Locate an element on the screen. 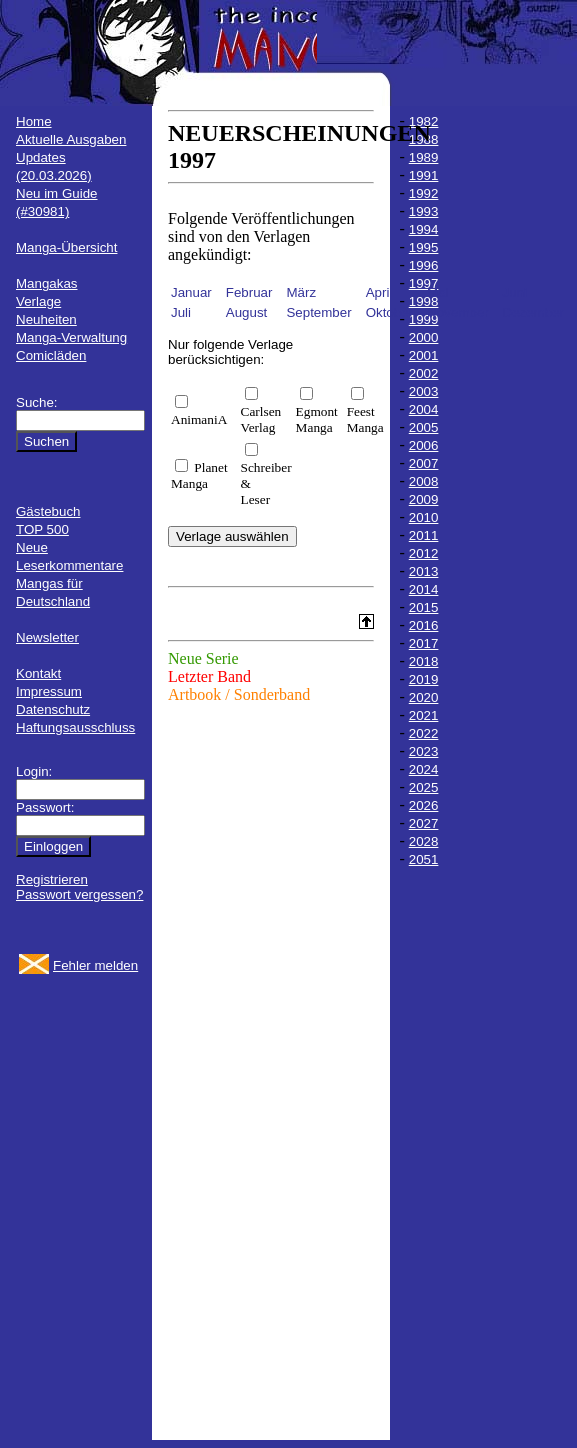 Image resolution: width=577 pixels, height=1448 pixels. 1992 is located at coordinates (424, 193).